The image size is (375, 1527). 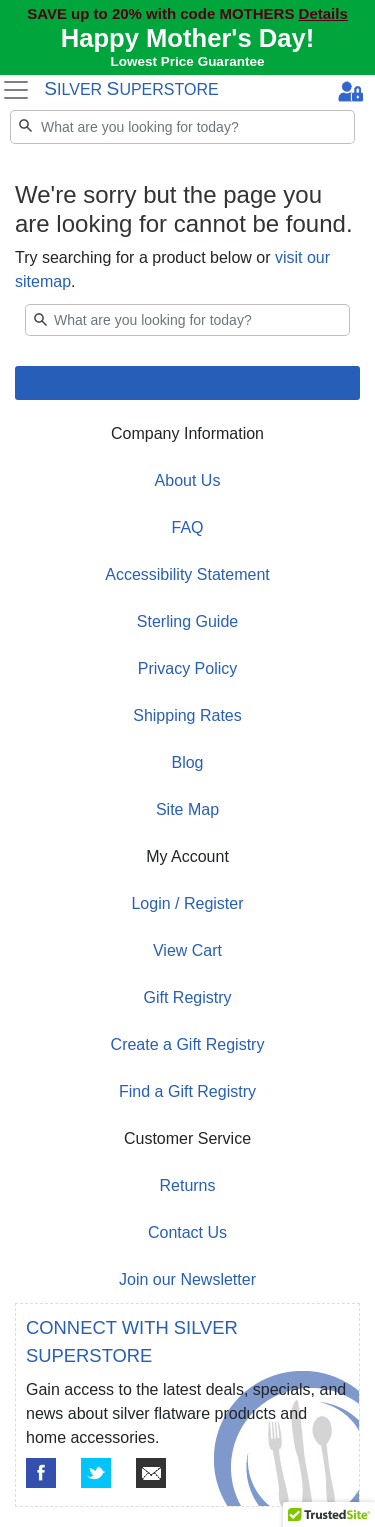 What do you see at coordinates (187, 621) in the screenshot?
I see `Sterling Guide` at bounding box center [187, 621].